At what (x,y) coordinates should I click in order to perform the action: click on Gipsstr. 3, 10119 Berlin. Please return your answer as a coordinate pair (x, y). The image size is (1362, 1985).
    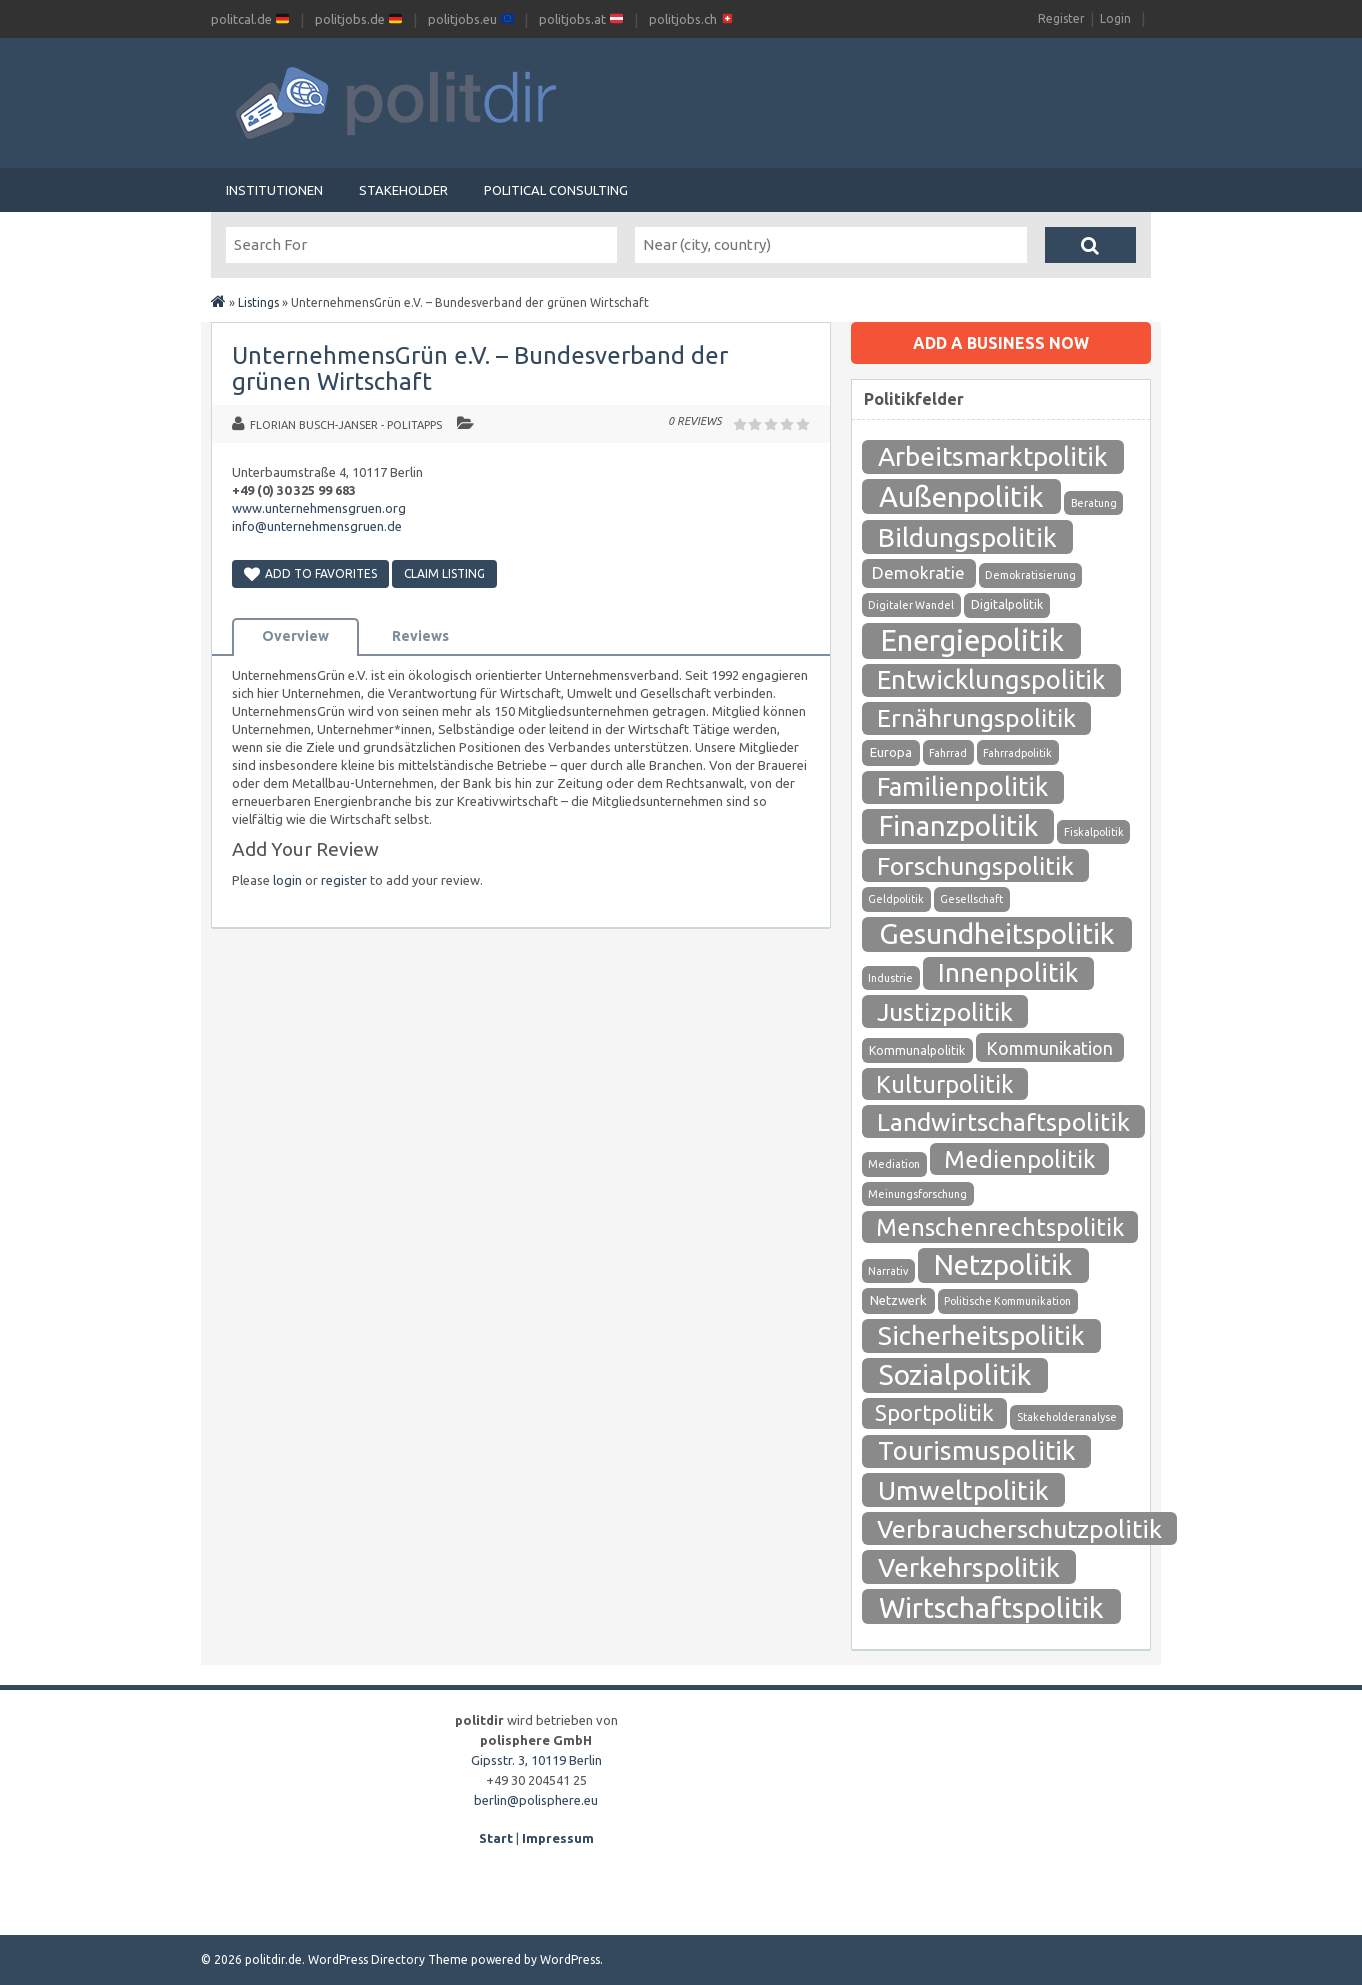
    Looking at the image, I should click on (536, 1760).